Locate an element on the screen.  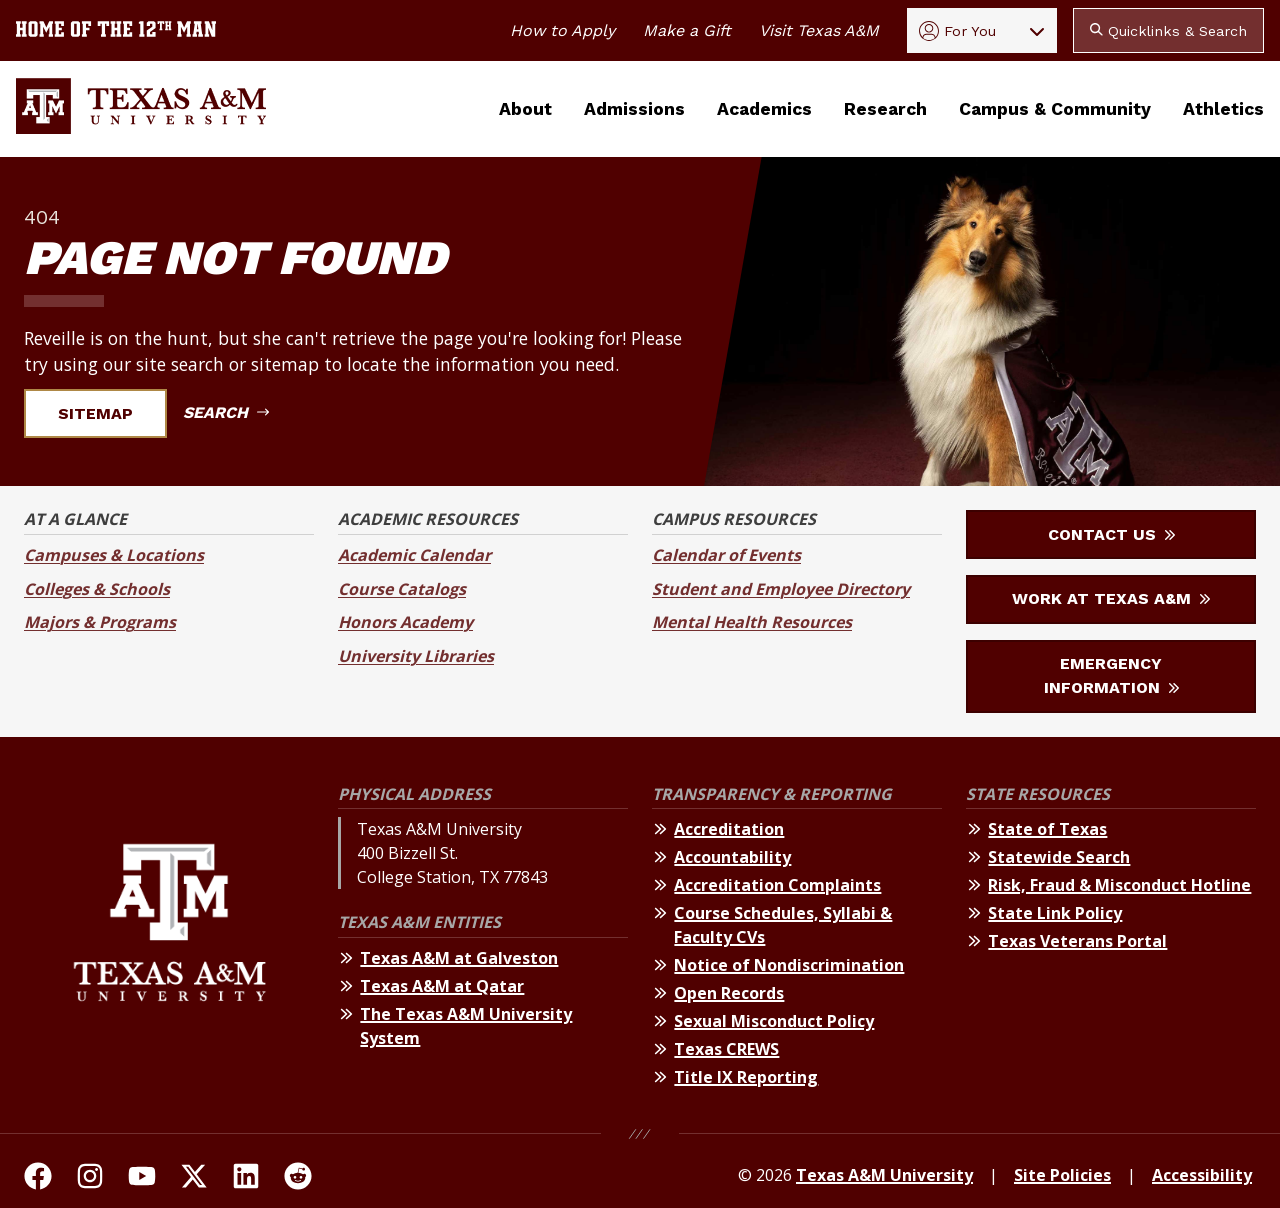
Mental Health Resources is located at coordinates (752, 622).